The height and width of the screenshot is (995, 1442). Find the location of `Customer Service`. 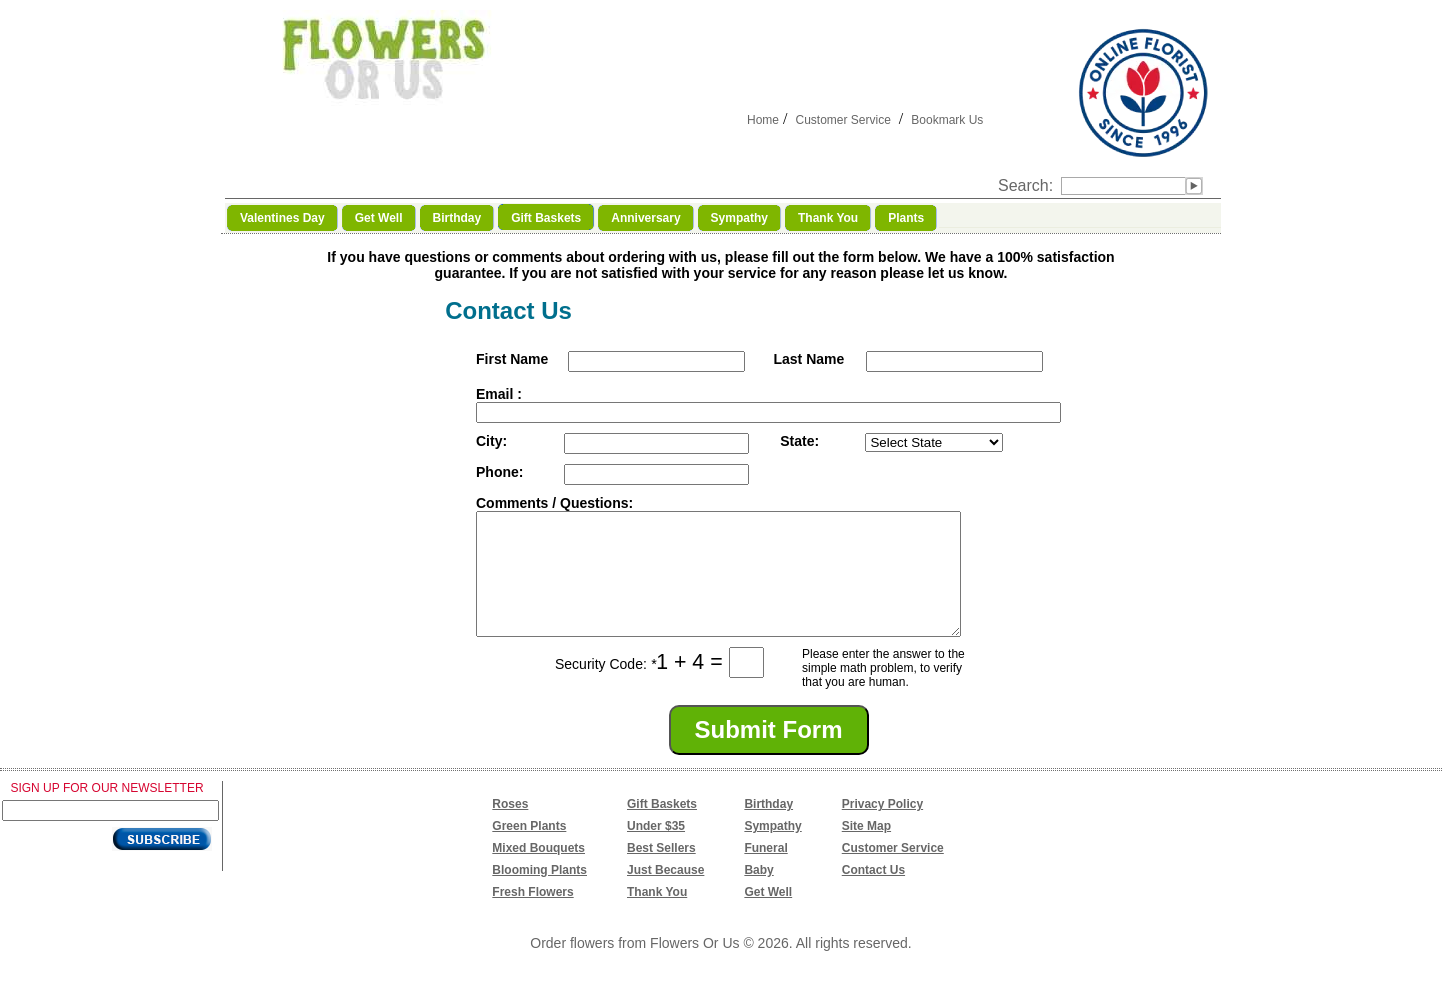

Customer Service is located at coordinates (842, 120).